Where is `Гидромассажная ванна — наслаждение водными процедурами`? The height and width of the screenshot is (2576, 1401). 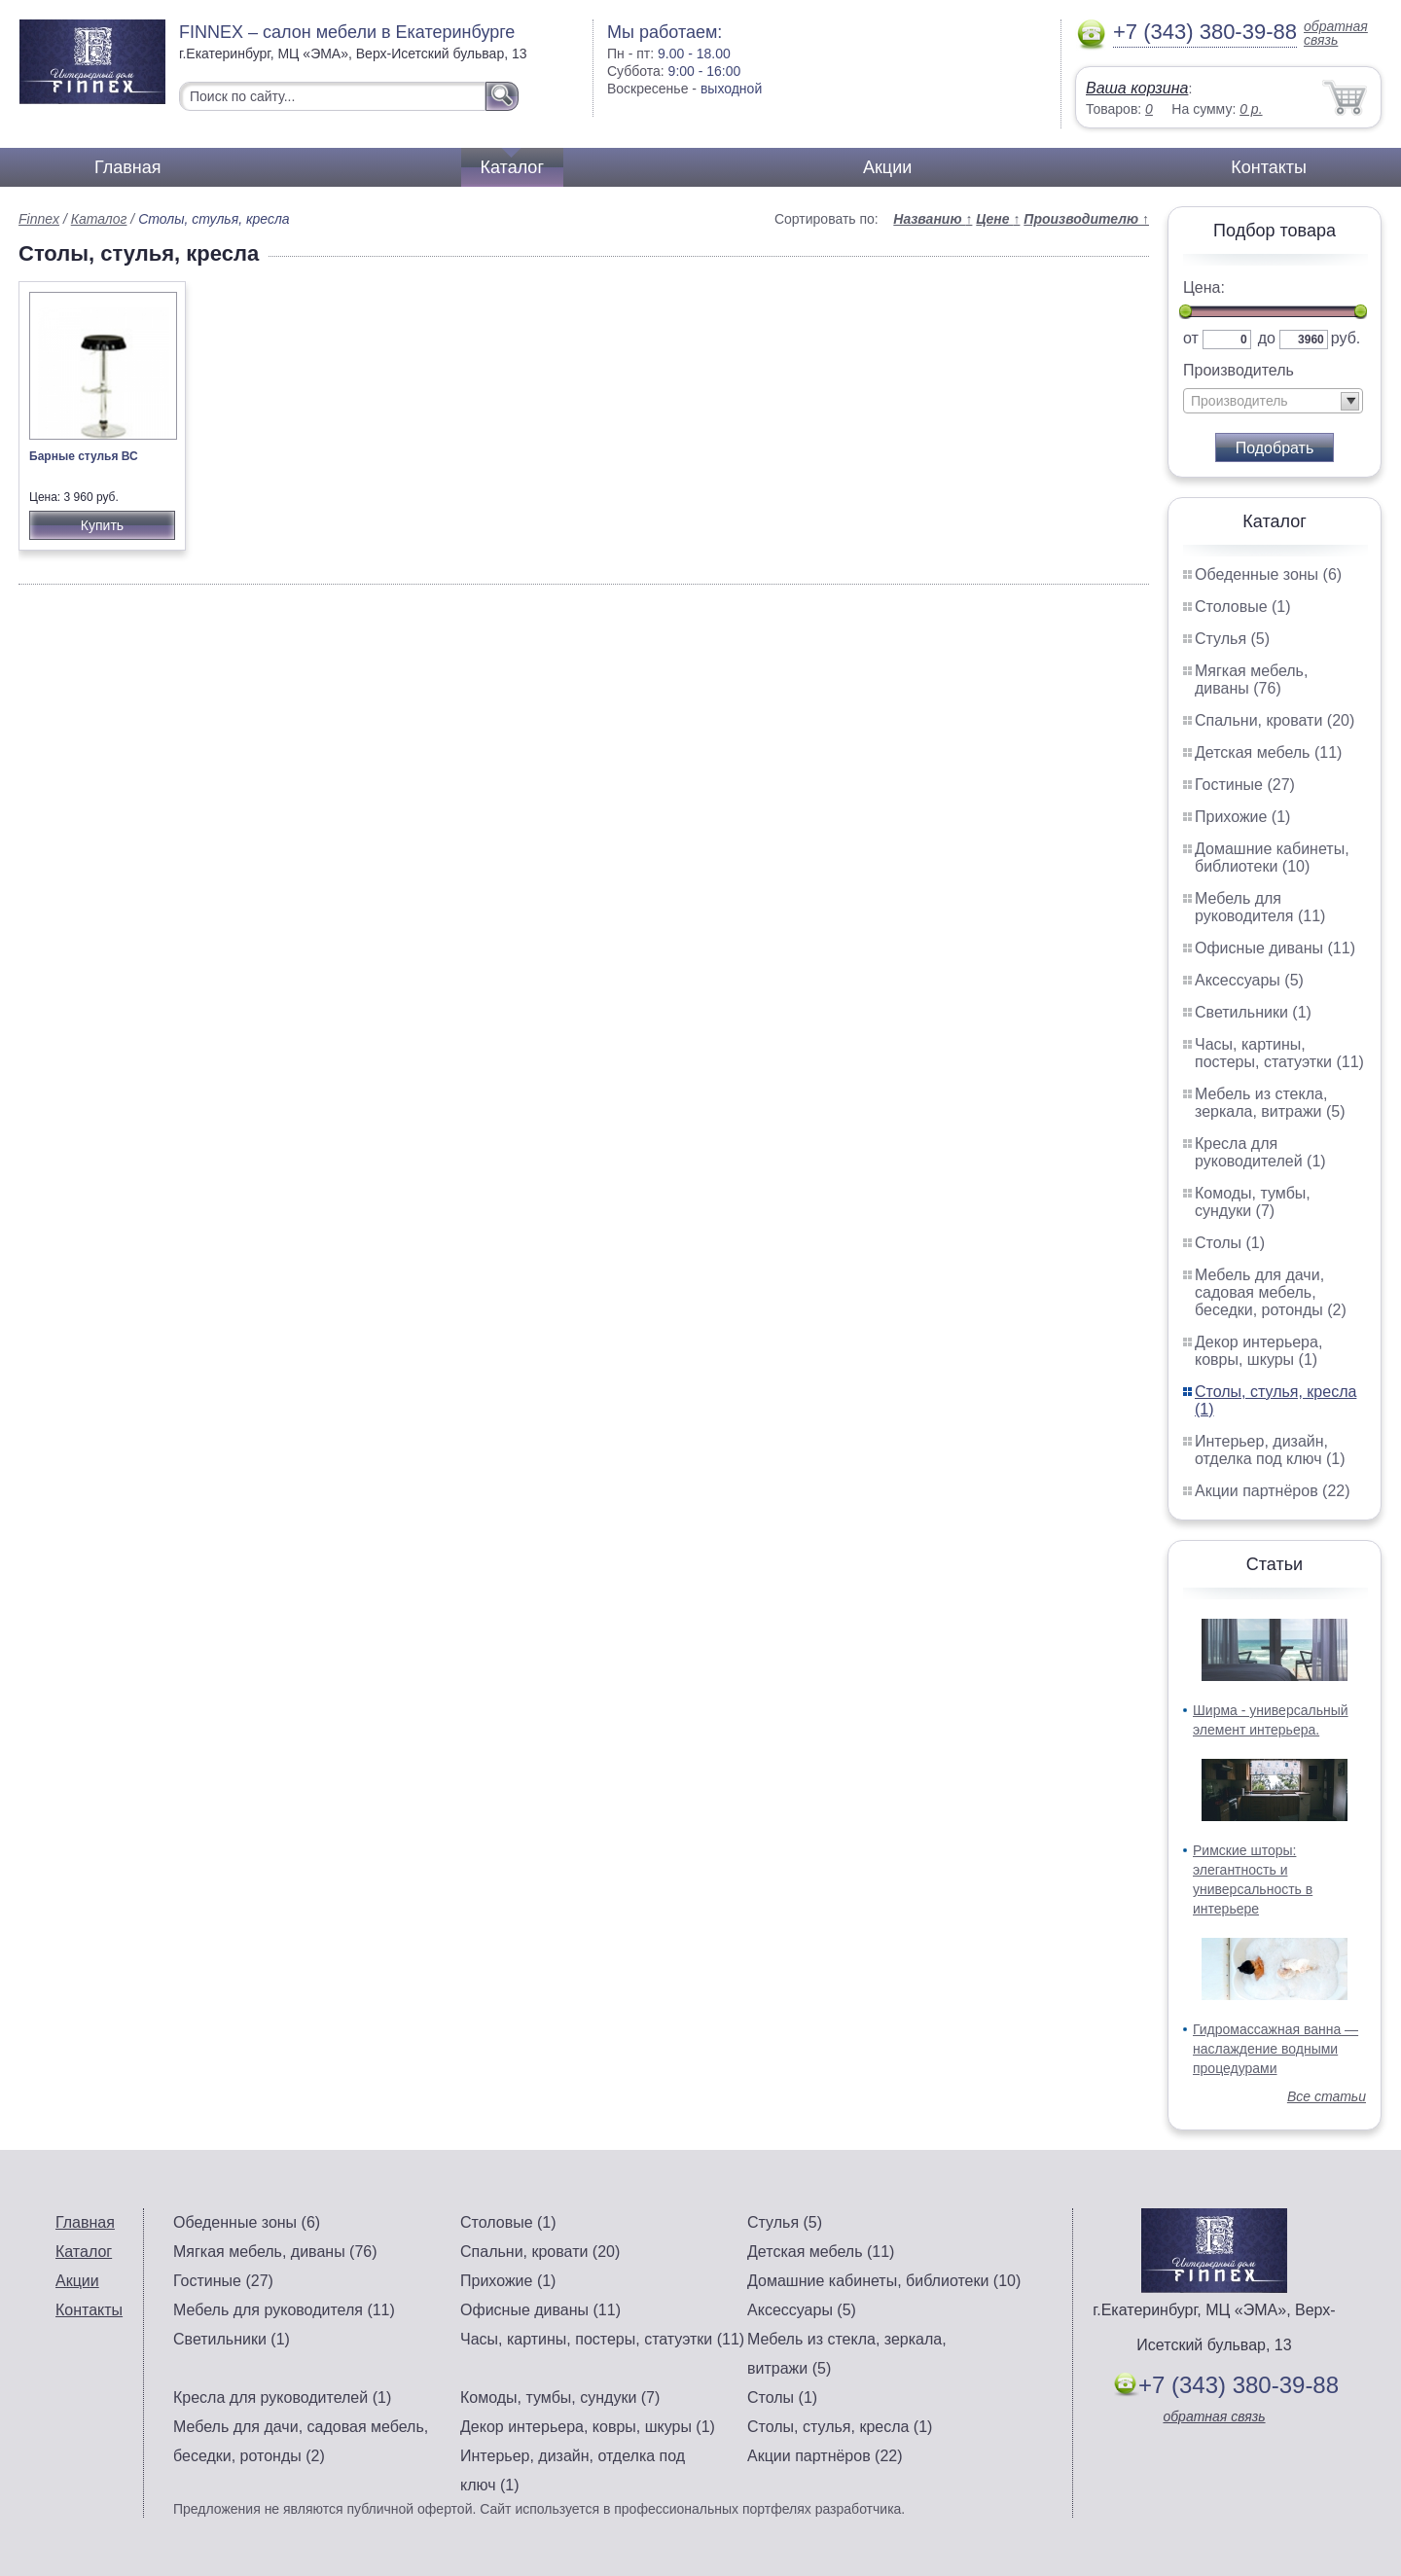
Гидромассажная ванна — наслаждение водными процедурами is located at coordinates (1275, 2048).